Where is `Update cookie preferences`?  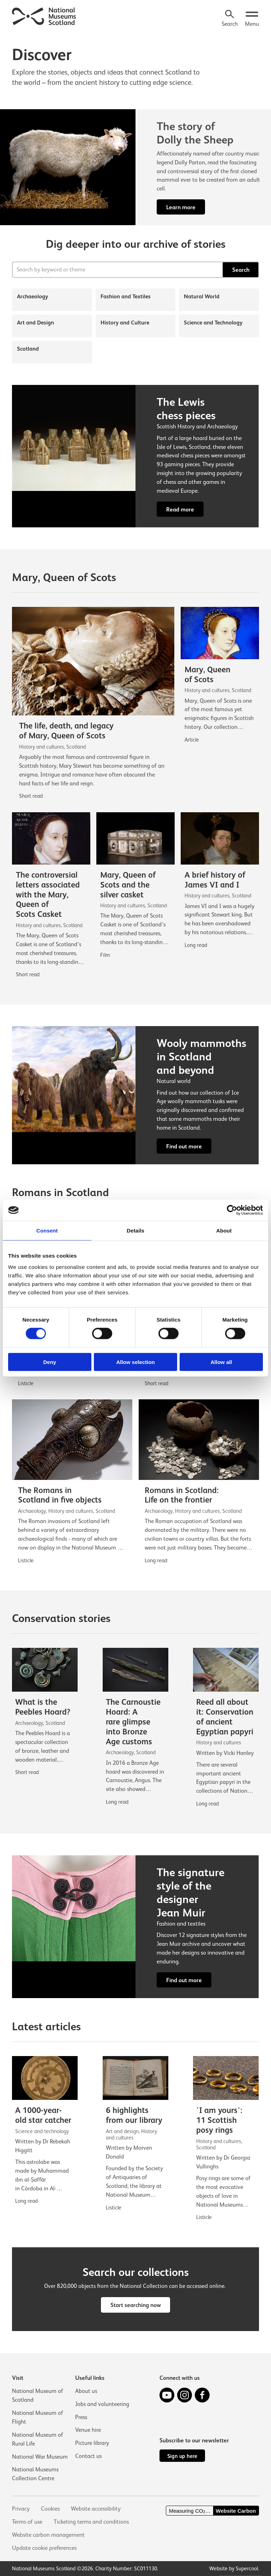 Update cookie preferences is located at coordinates (44, 2548).